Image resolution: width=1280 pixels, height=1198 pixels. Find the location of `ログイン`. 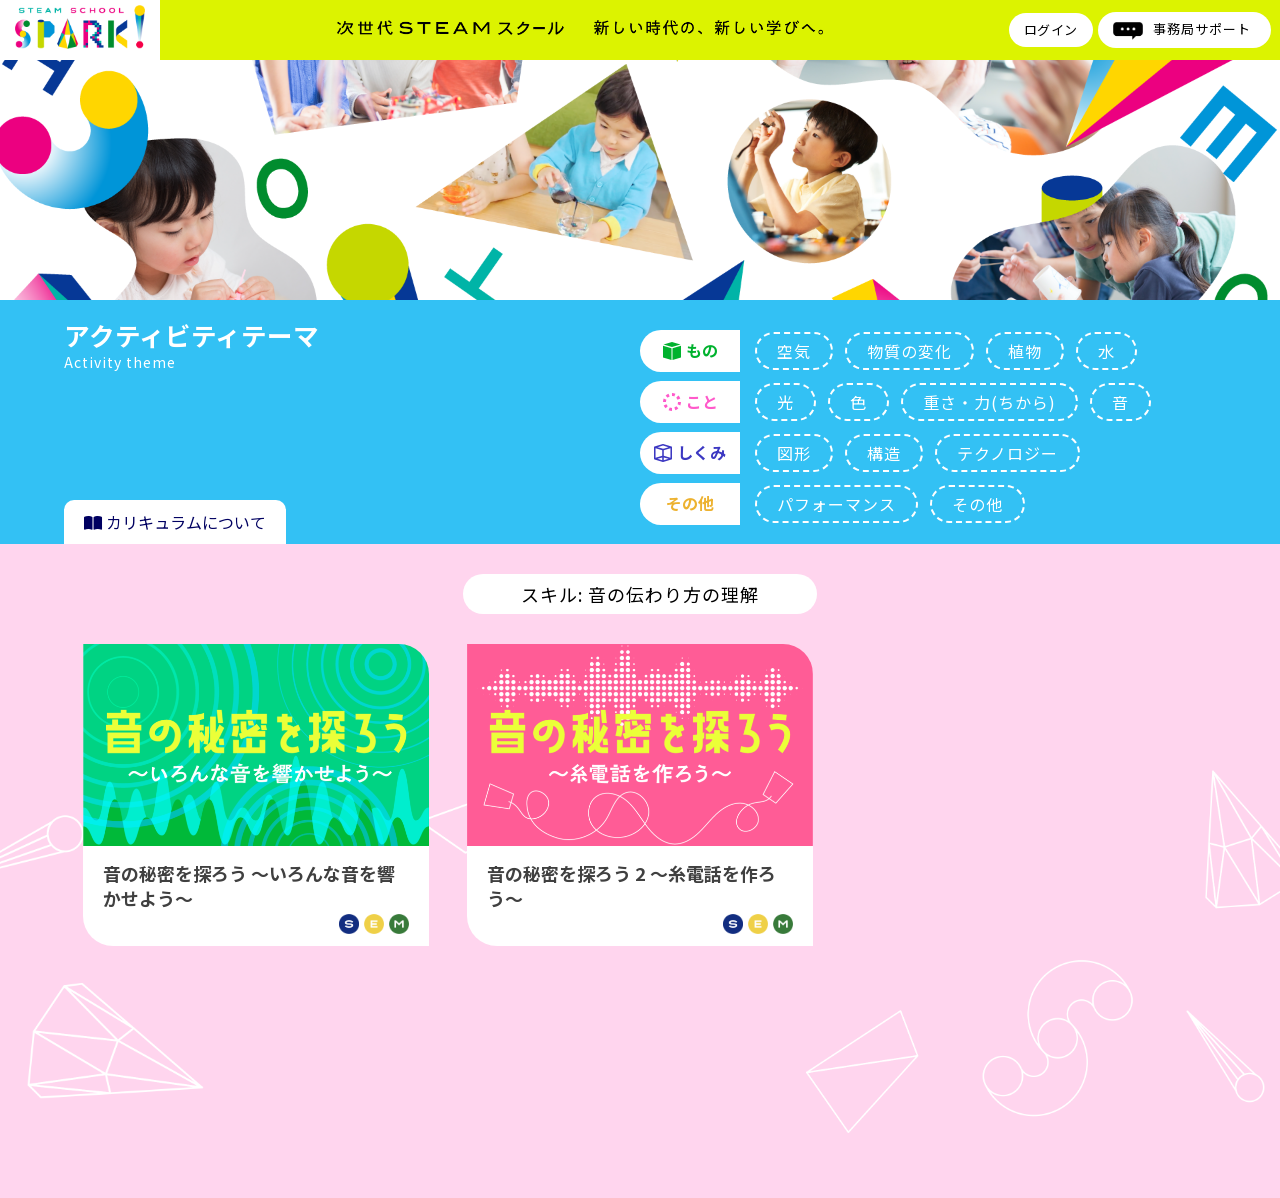

ログイン is located at coordinates (1051, 29).